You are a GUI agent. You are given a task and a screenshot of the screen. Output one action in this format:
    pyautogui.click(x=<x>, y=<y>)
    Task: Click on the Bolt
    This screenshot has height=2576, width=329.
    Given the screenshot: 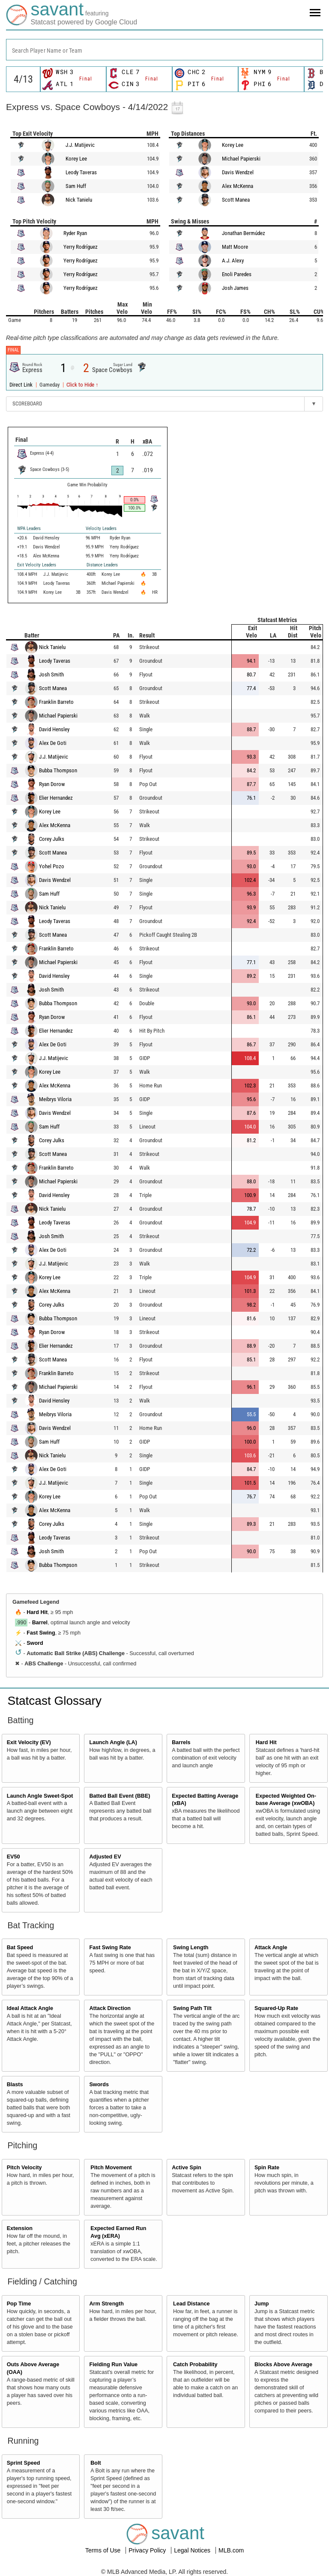 What is the action you would take?
    pyautogui.click(x=95, y=2463)
    